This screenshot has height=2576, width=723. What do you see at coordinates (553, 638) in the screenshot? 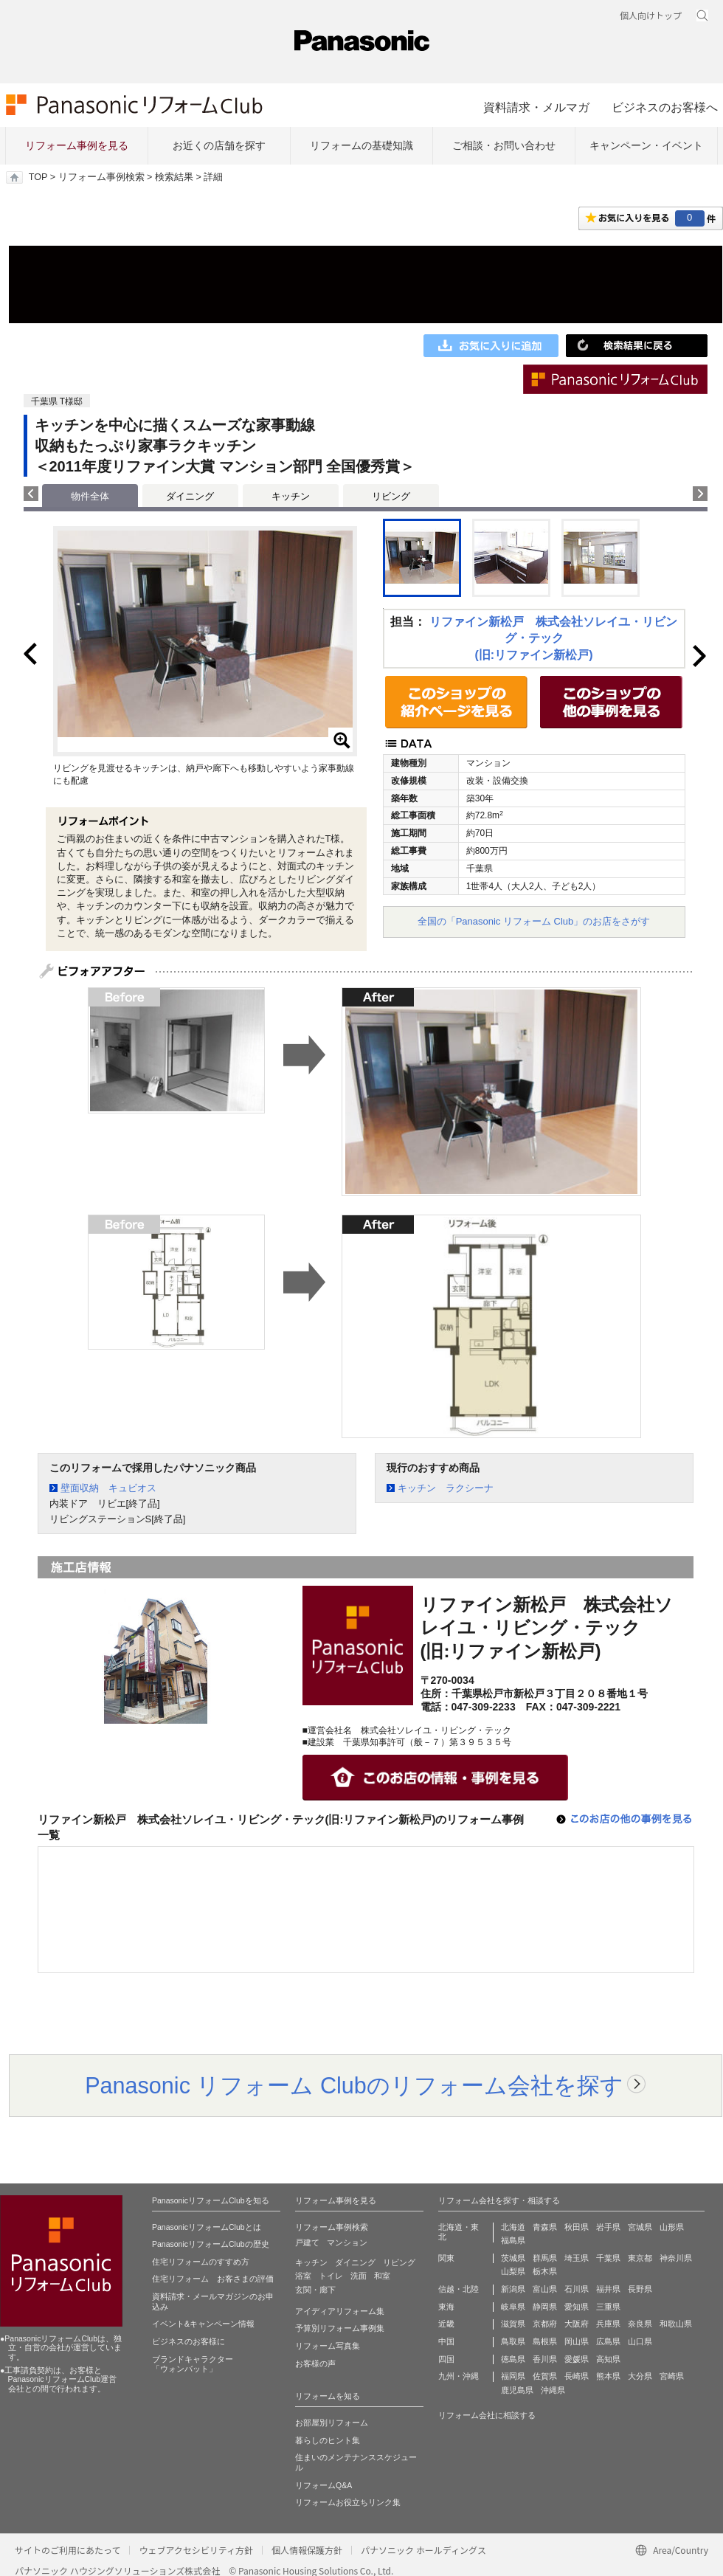
I see `リファイン新松戸 株式会社ソレイユ・リビング・テック(旧:リファイン新松戸)` at bounding box center [553, 638].